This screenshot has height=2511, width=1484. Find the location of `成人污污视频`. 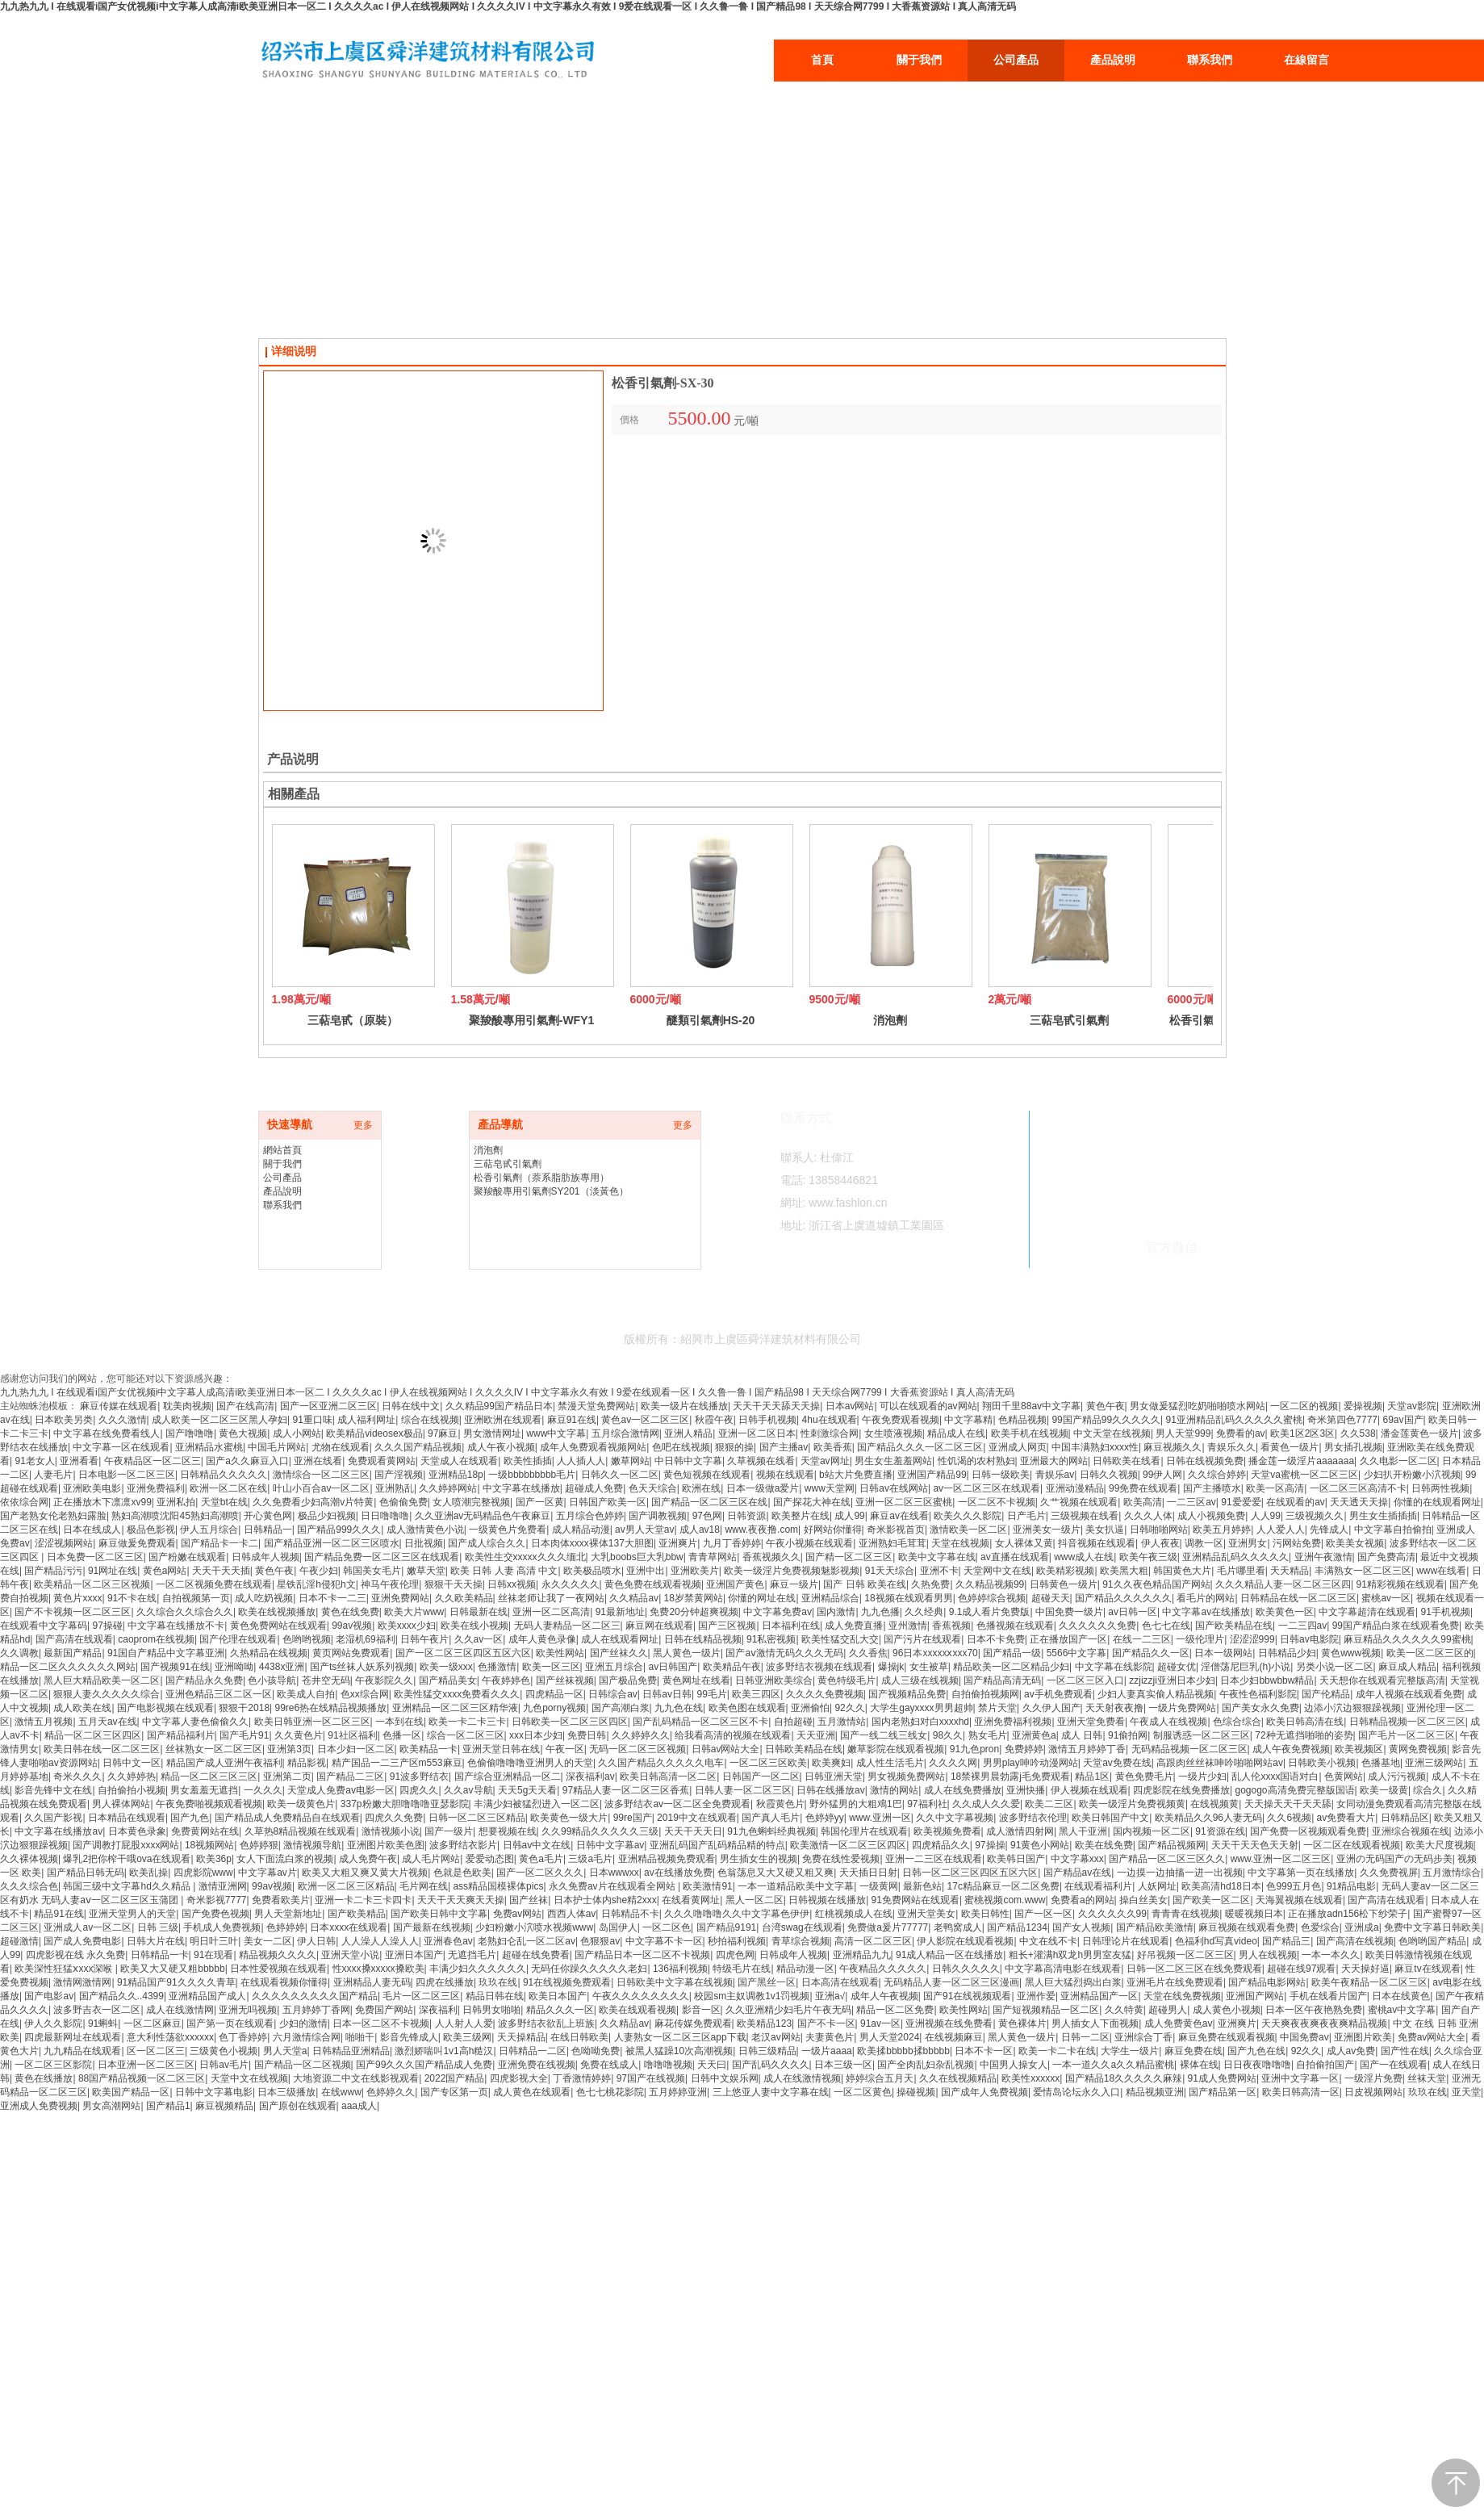

成人污污视频 is located at coordinates (1397, 1776).